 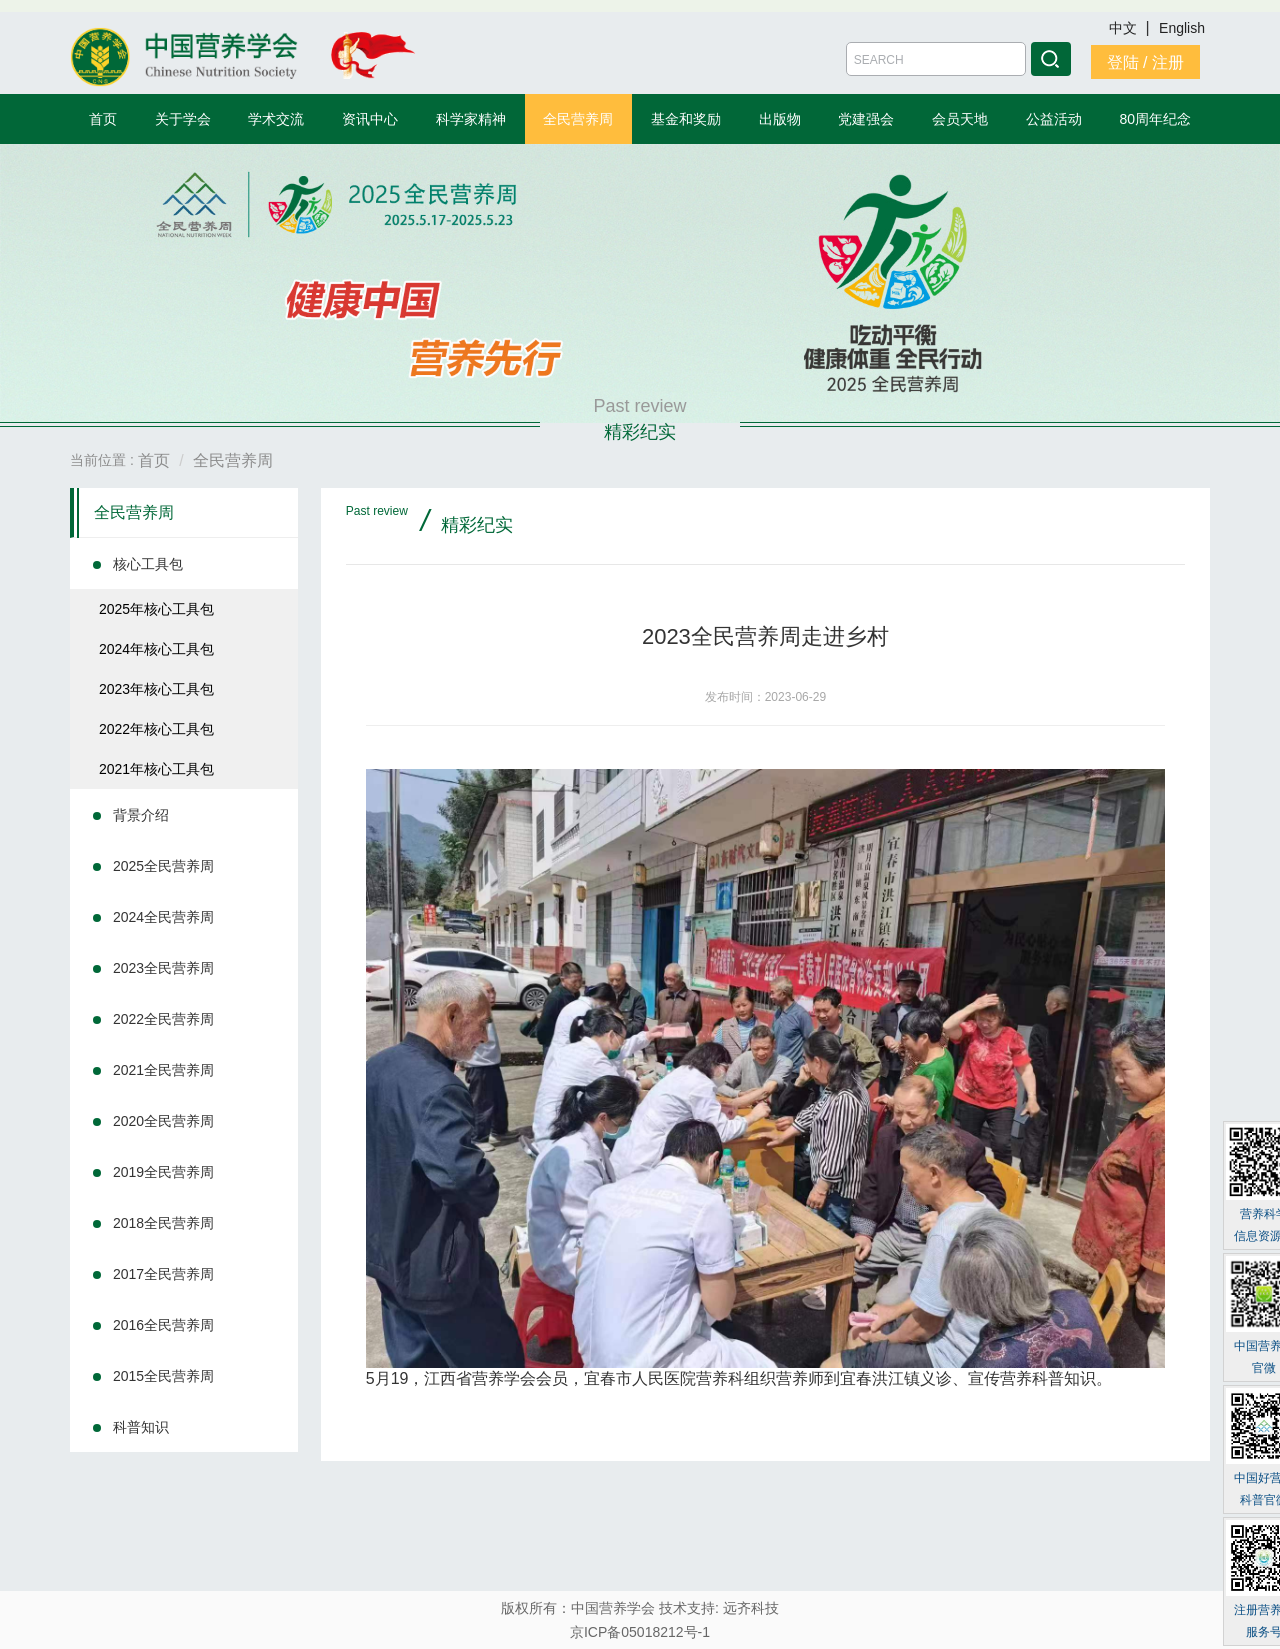 I want to click on 出版物, so click(x=780, y=119).